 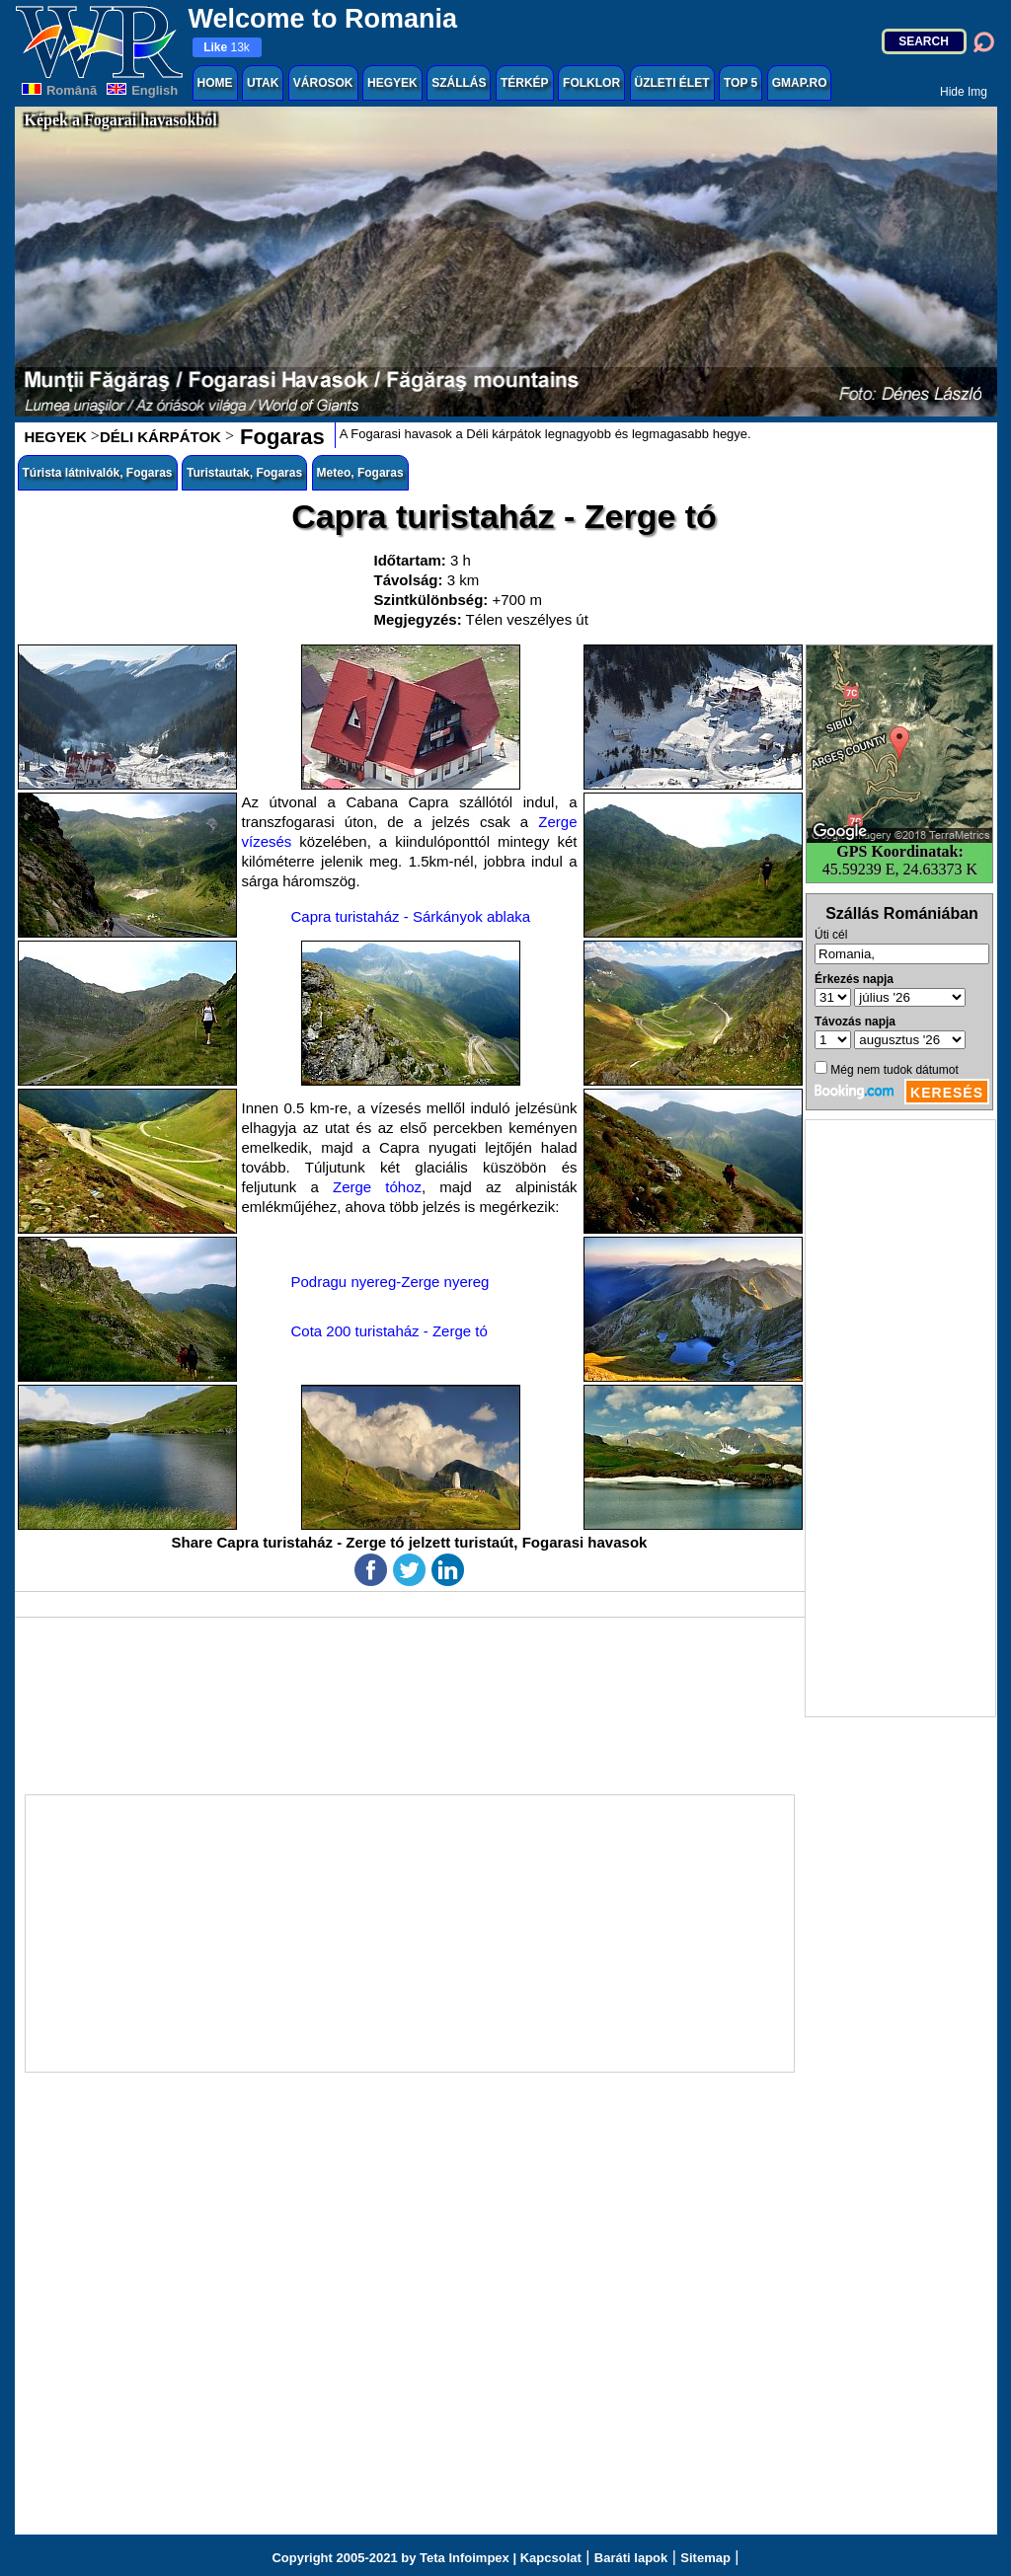 What do you see at coordinates (244, 473) in the screenshot?
I see `Turistautak, Fogaras` at bounding box center [244, 473].